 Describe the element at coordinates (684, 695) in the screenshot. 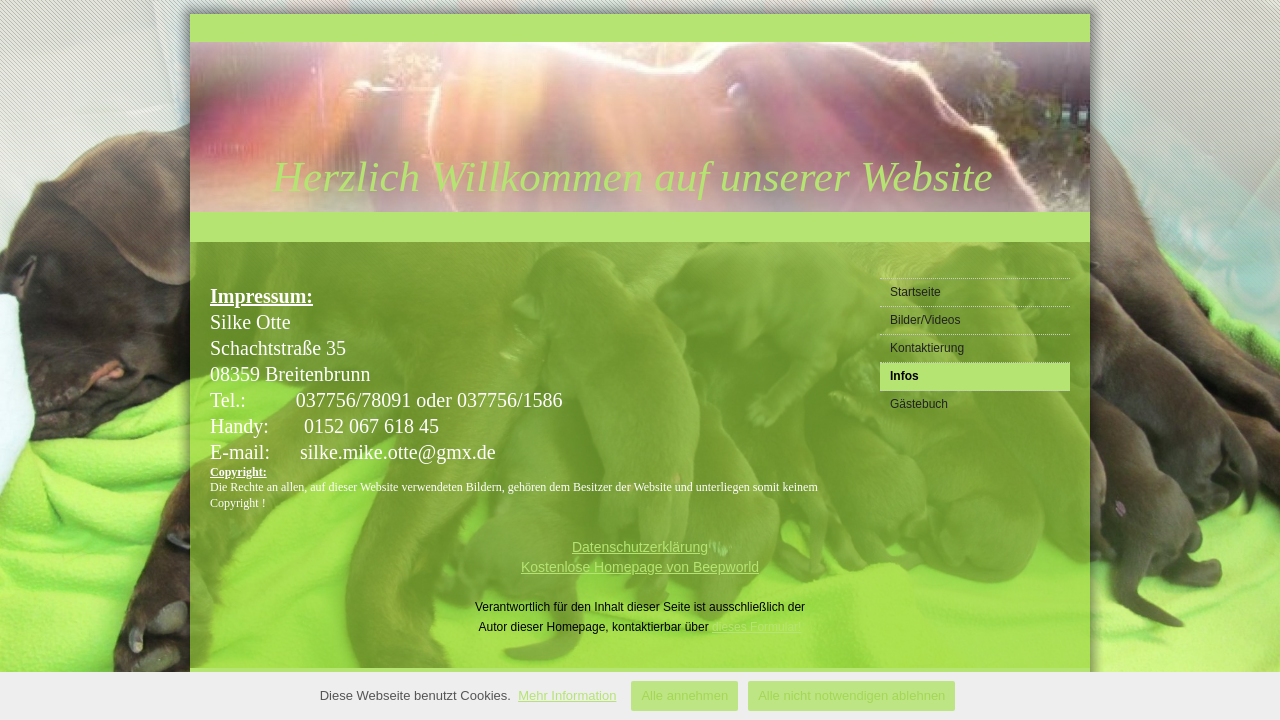

I see `Alle annehmen` at that location.